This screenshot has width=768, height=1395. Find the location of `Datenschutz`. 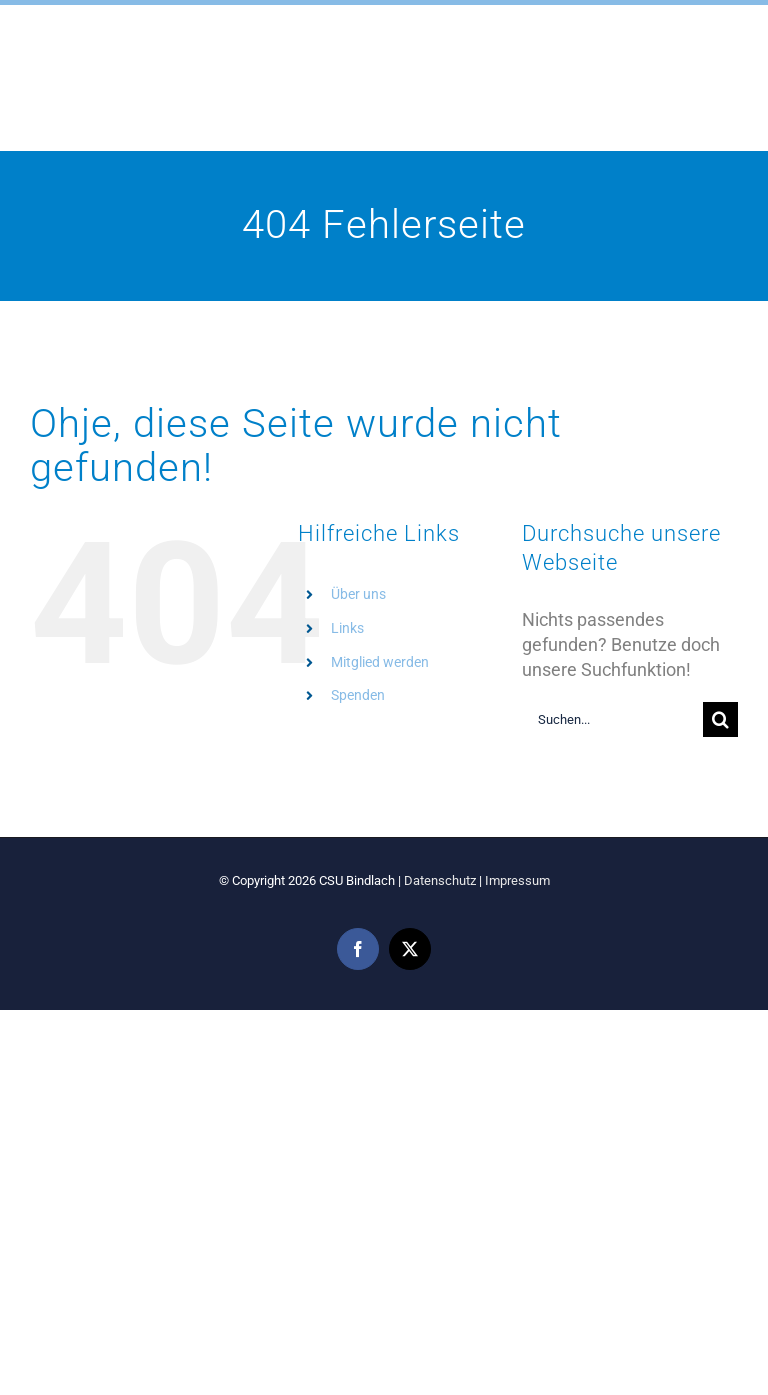

Datenschutz is located at coordinates (440, 880).